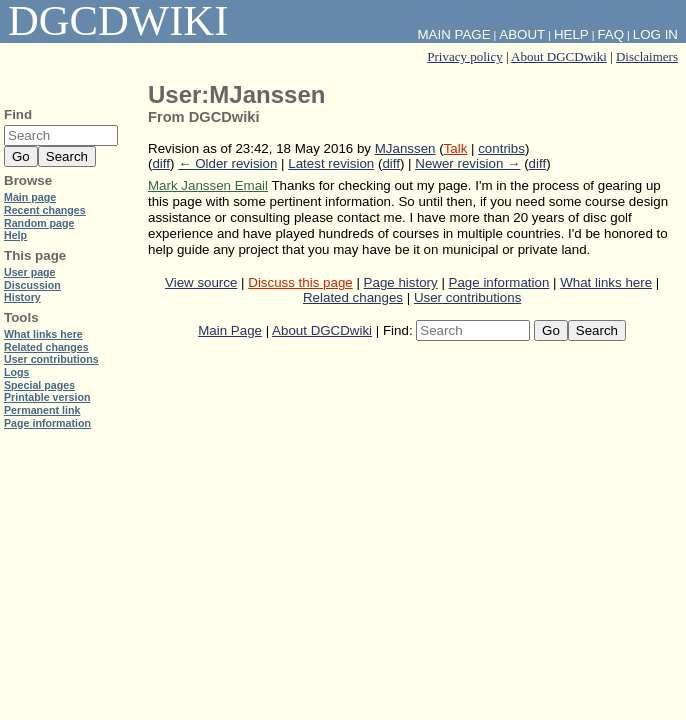 The image size is (686, 720). What do you see at coordinates (42, 410) in the screenshot?
I see `Permanent link` at bounding box center [42, 410].